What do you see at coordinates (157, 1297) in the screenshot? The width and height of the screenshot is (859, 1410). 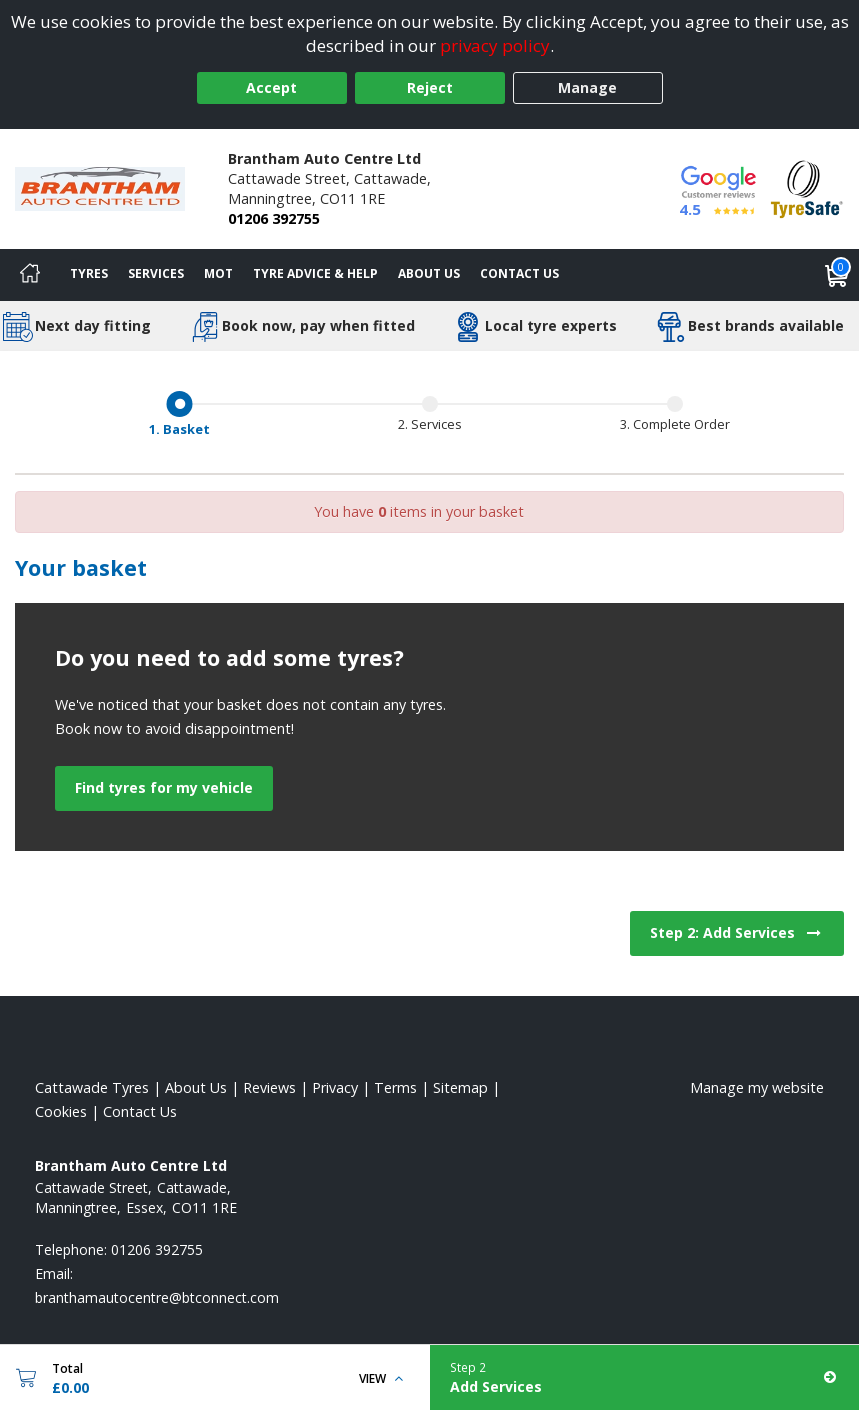 I see `[Email us]` at bounding box center [157, 1297].